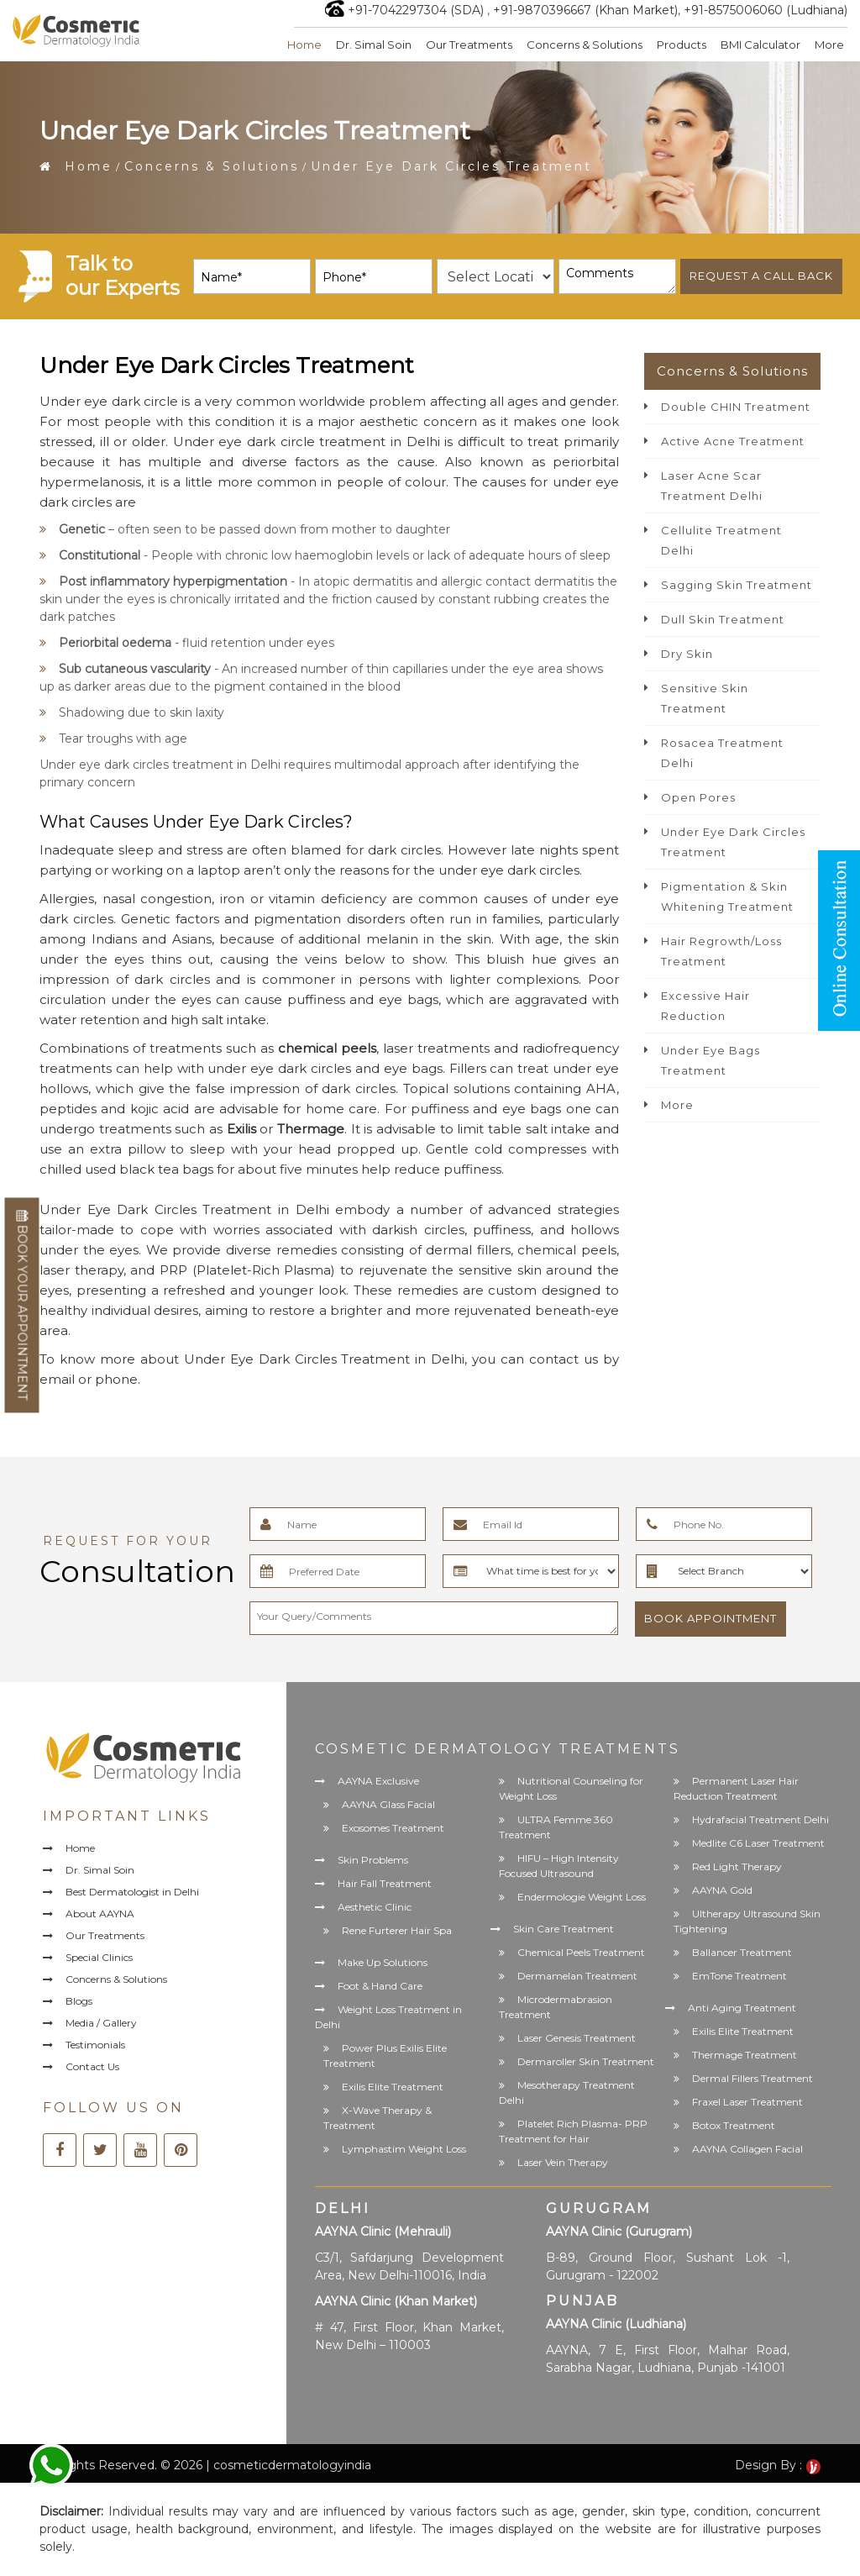  What do you see at coordinates (712, 485) in the screenshot?
I see `Laser Acne Scar Treatment Delhi` at bounding box center [712, 485].